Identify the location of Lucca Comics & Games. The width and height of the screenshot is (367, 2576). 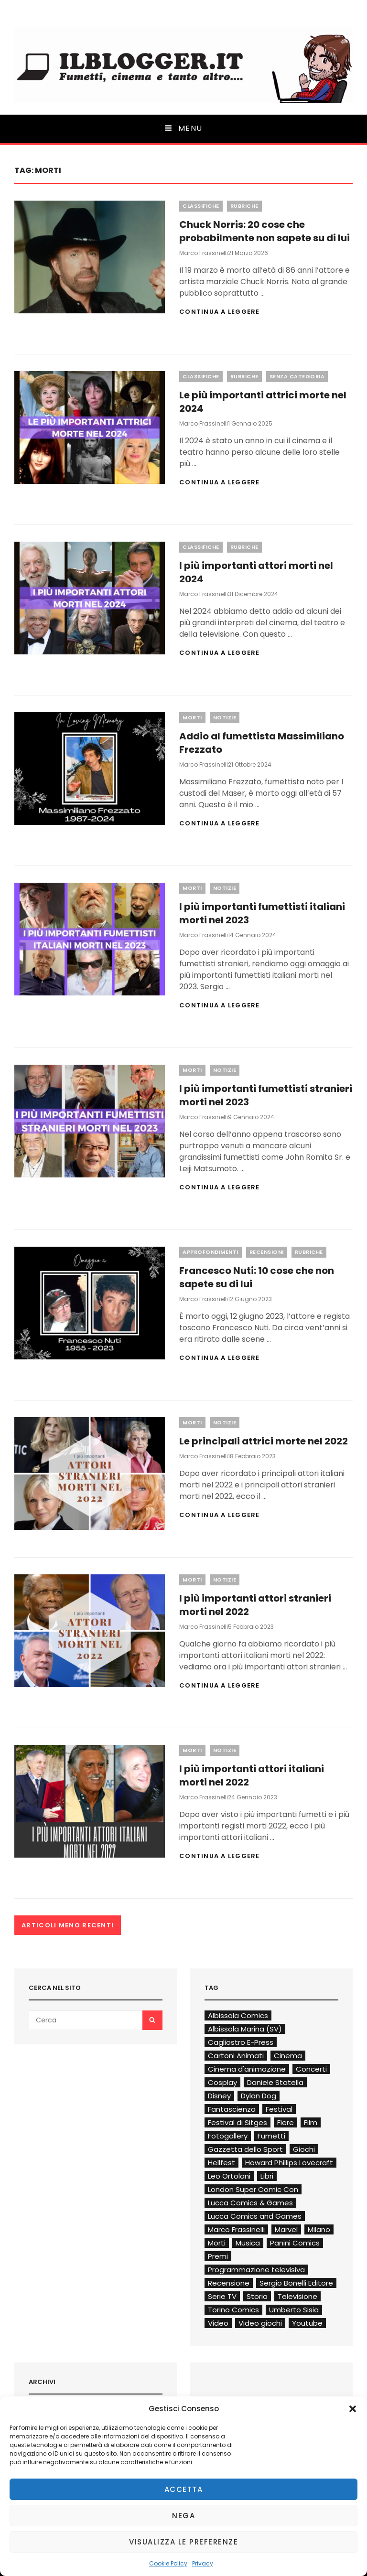
(250, 2203).